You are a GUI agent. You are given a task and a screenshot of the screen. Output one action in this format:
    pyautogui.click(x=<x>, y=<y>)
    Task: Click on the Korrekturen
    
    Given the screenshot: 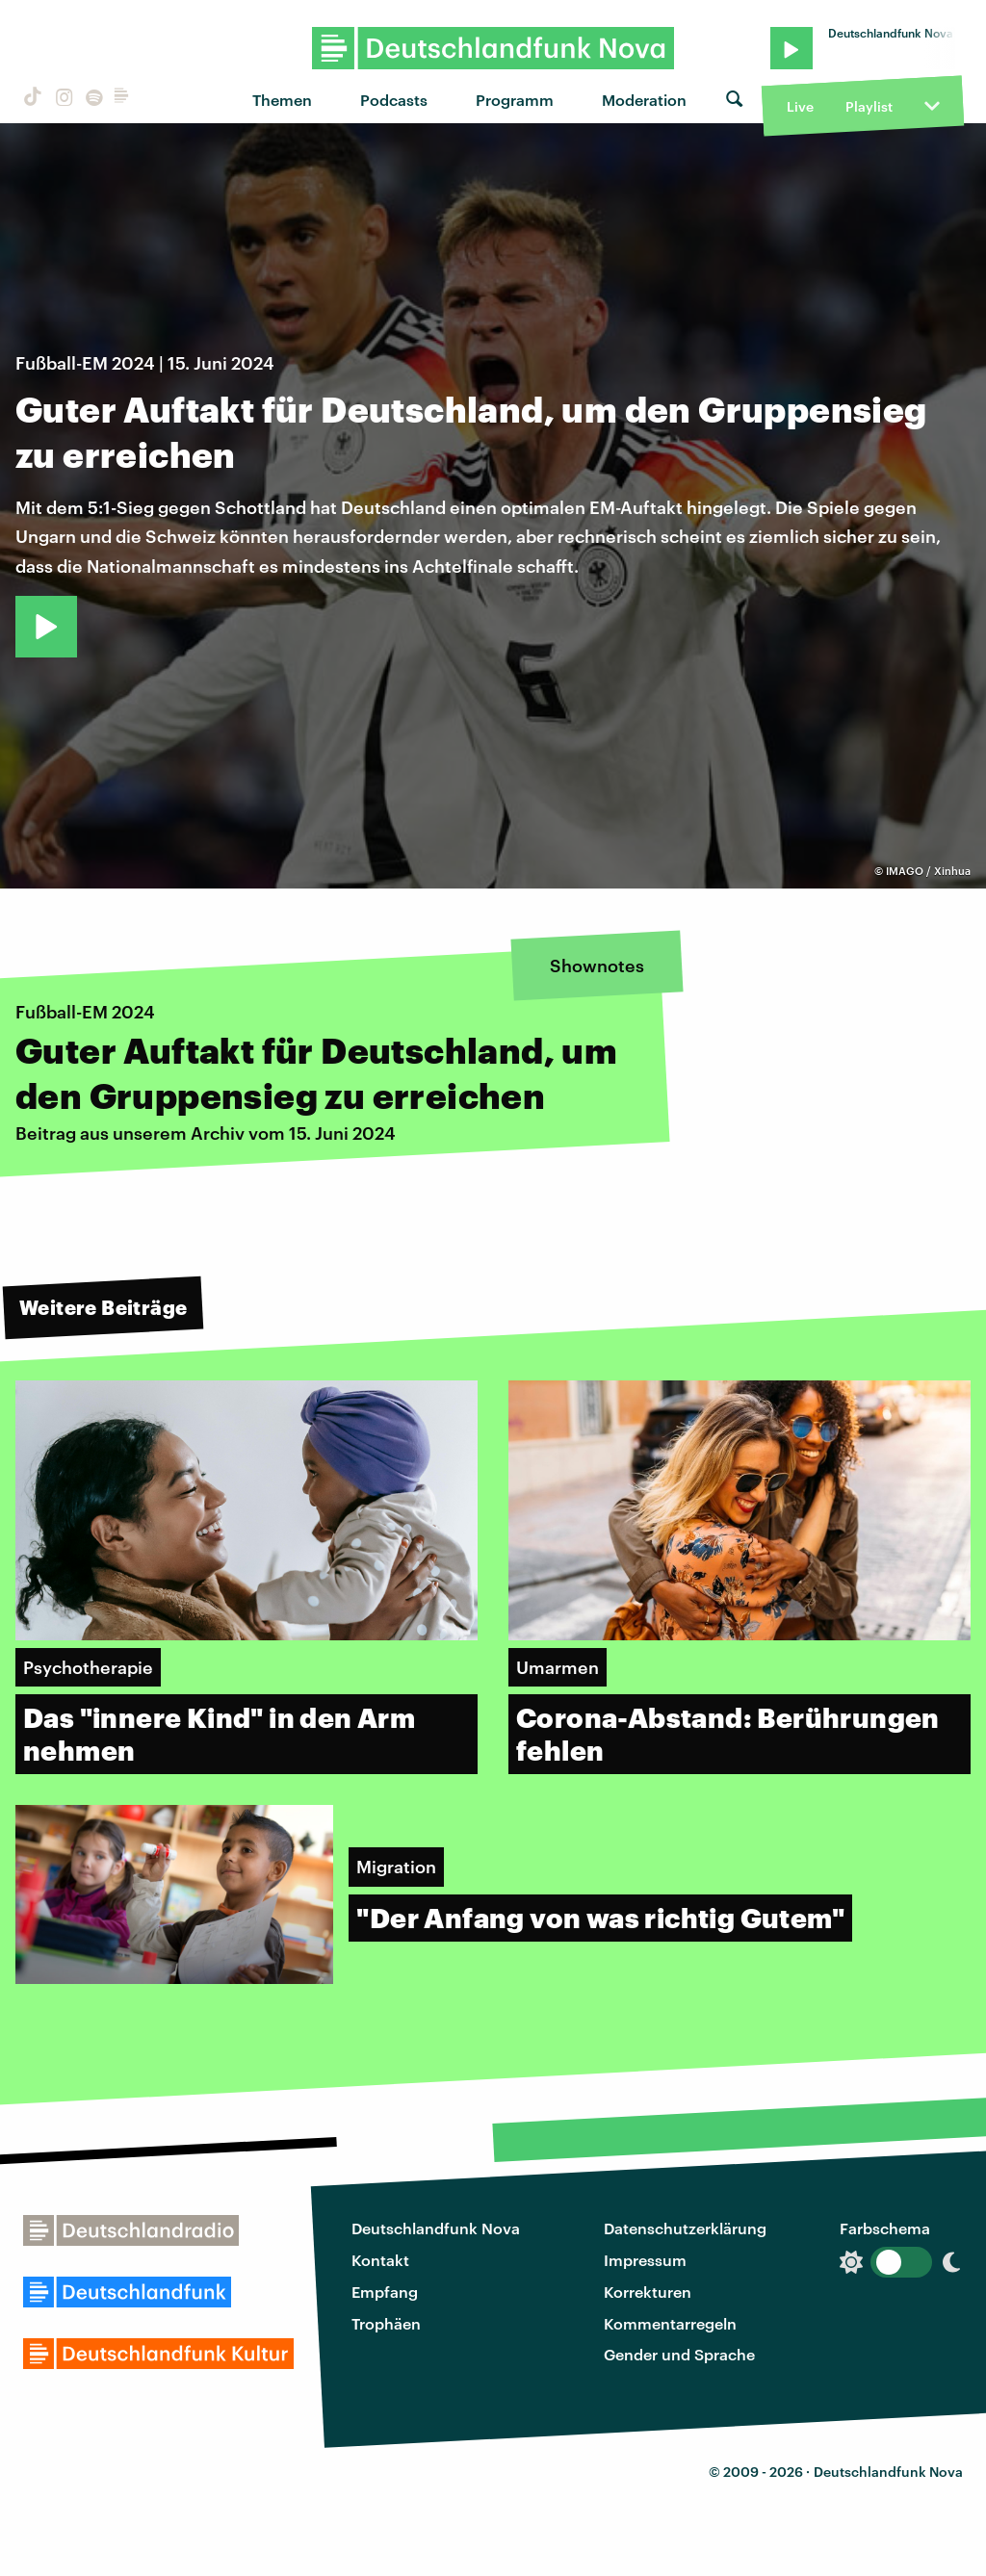 What is the action you would take?
    pyautogui.click(x=647, y=2291)
    